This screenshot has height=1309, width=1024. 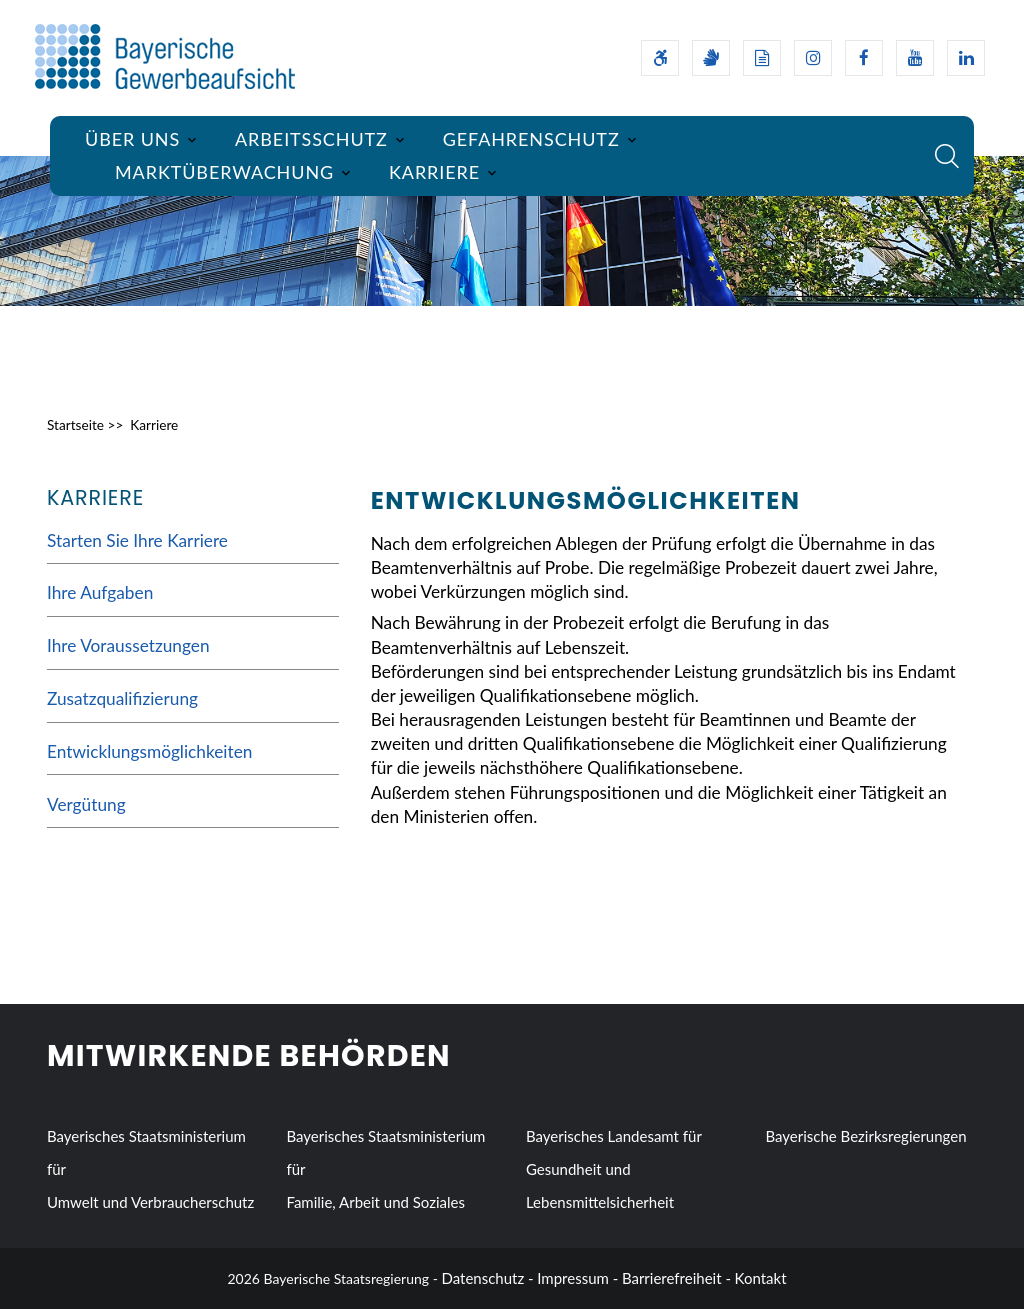 I want to click on Barrierefreiheit -, so click(x=676, y=1278).